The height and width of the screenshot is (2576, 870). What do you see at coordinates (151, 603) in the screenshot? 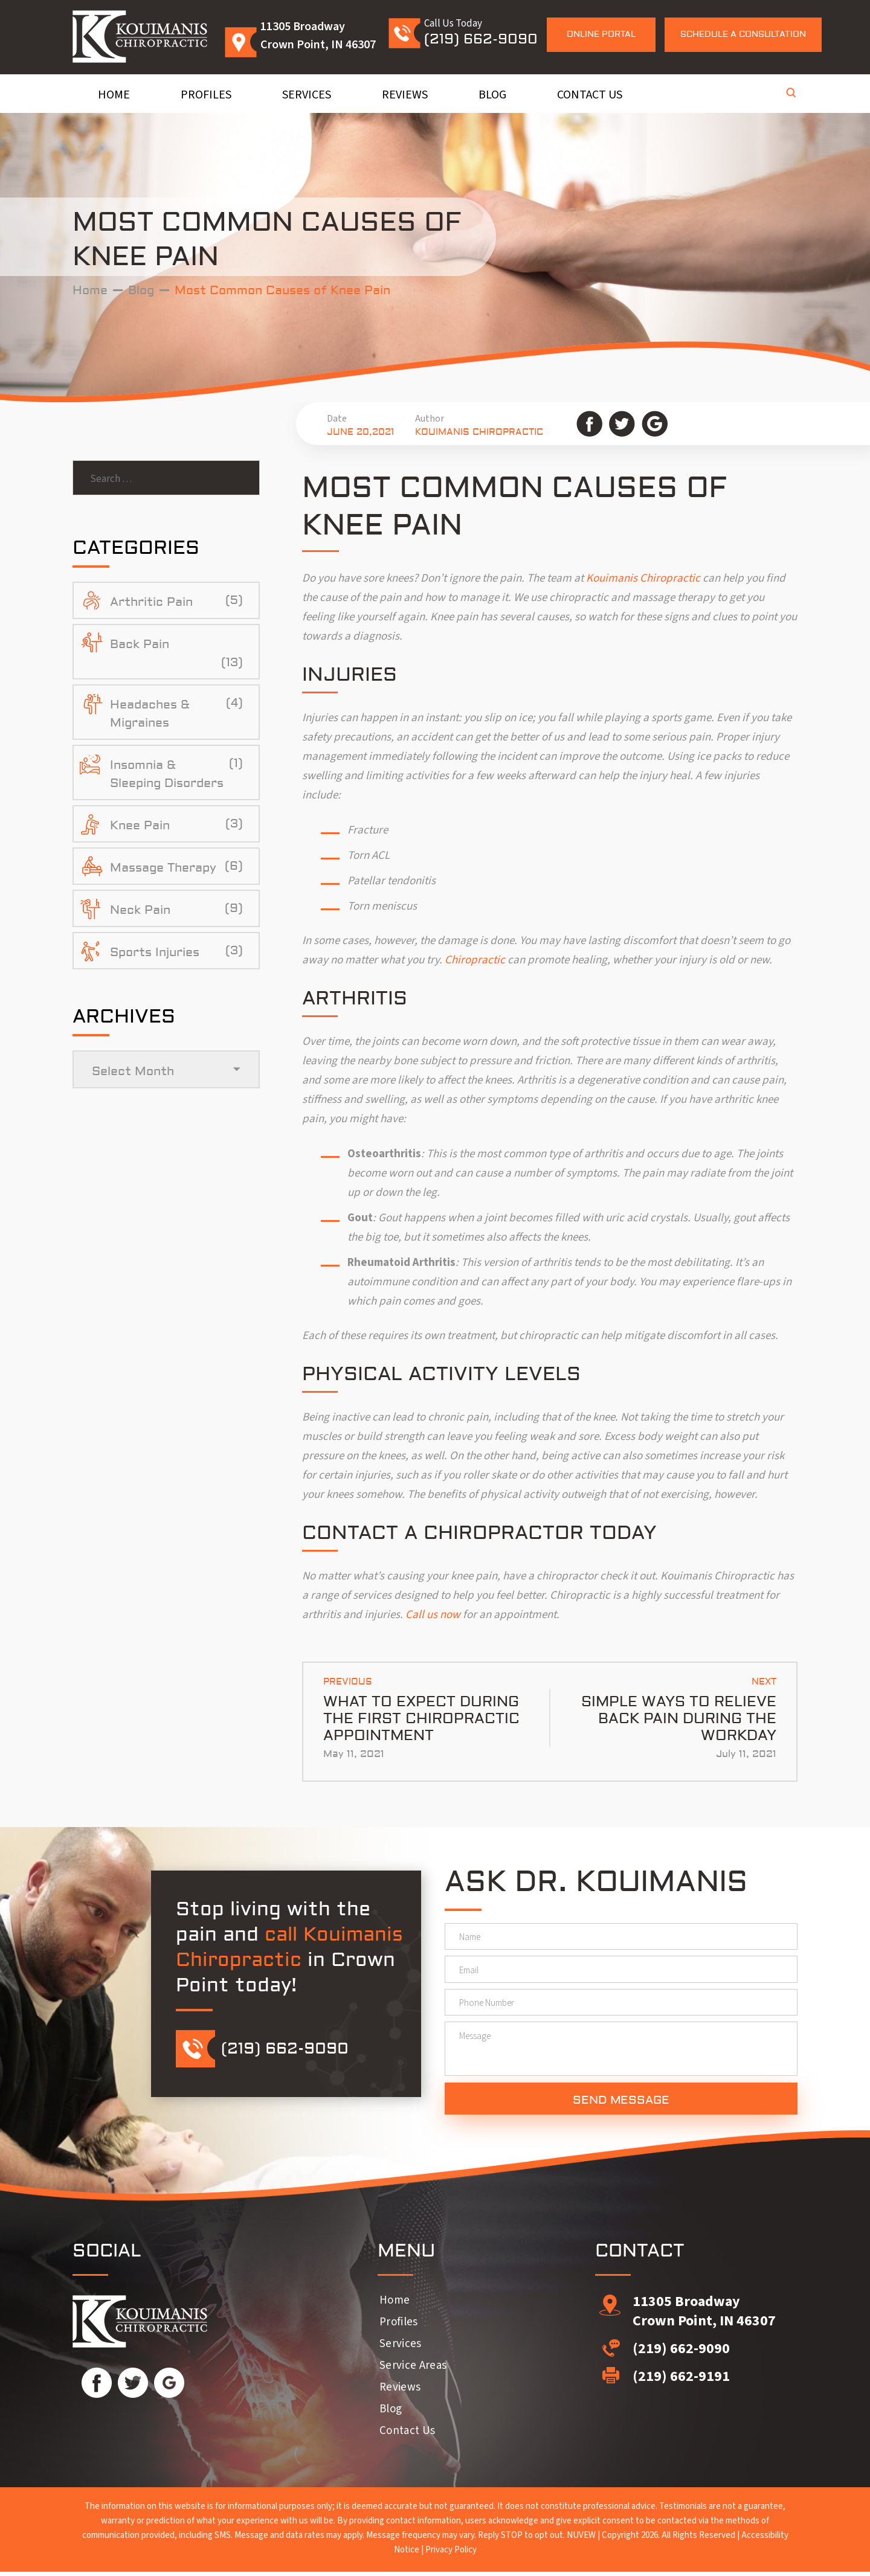
I see `Arthritic Pain` at bounding box center [151, 603].